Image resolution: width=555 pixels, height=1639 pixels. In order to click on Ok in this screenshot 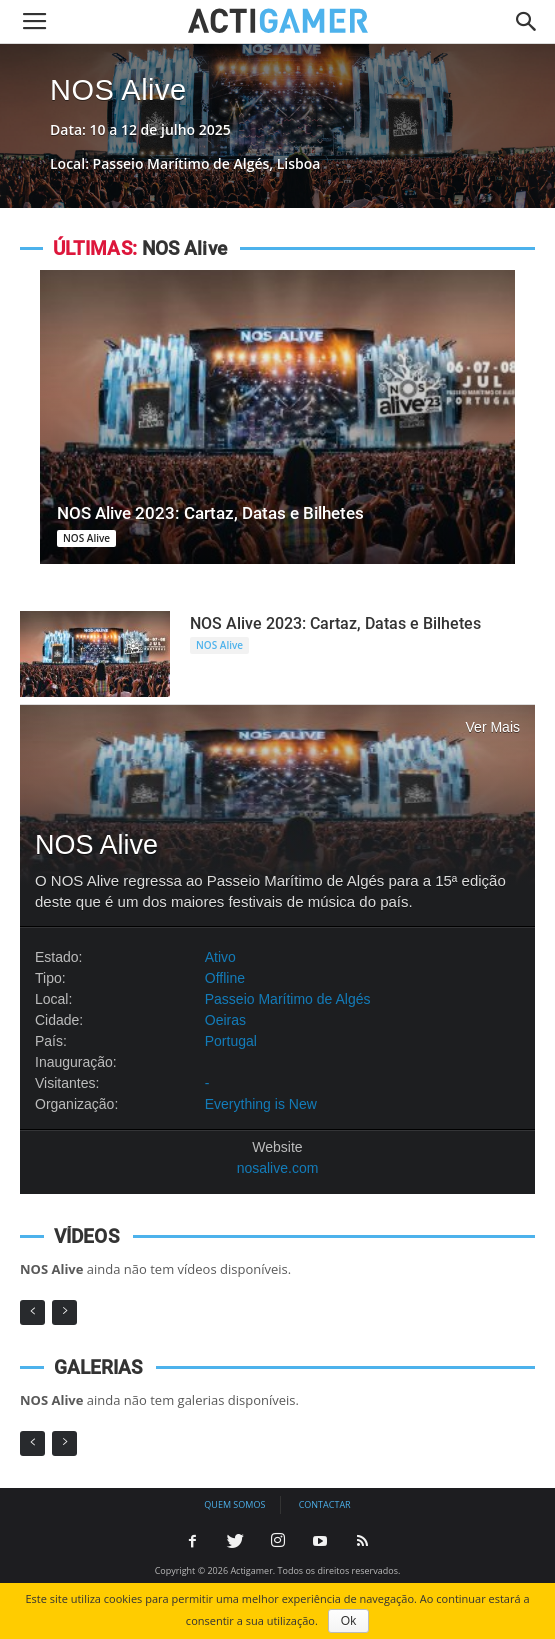, I will do `click(348, 1621)`.